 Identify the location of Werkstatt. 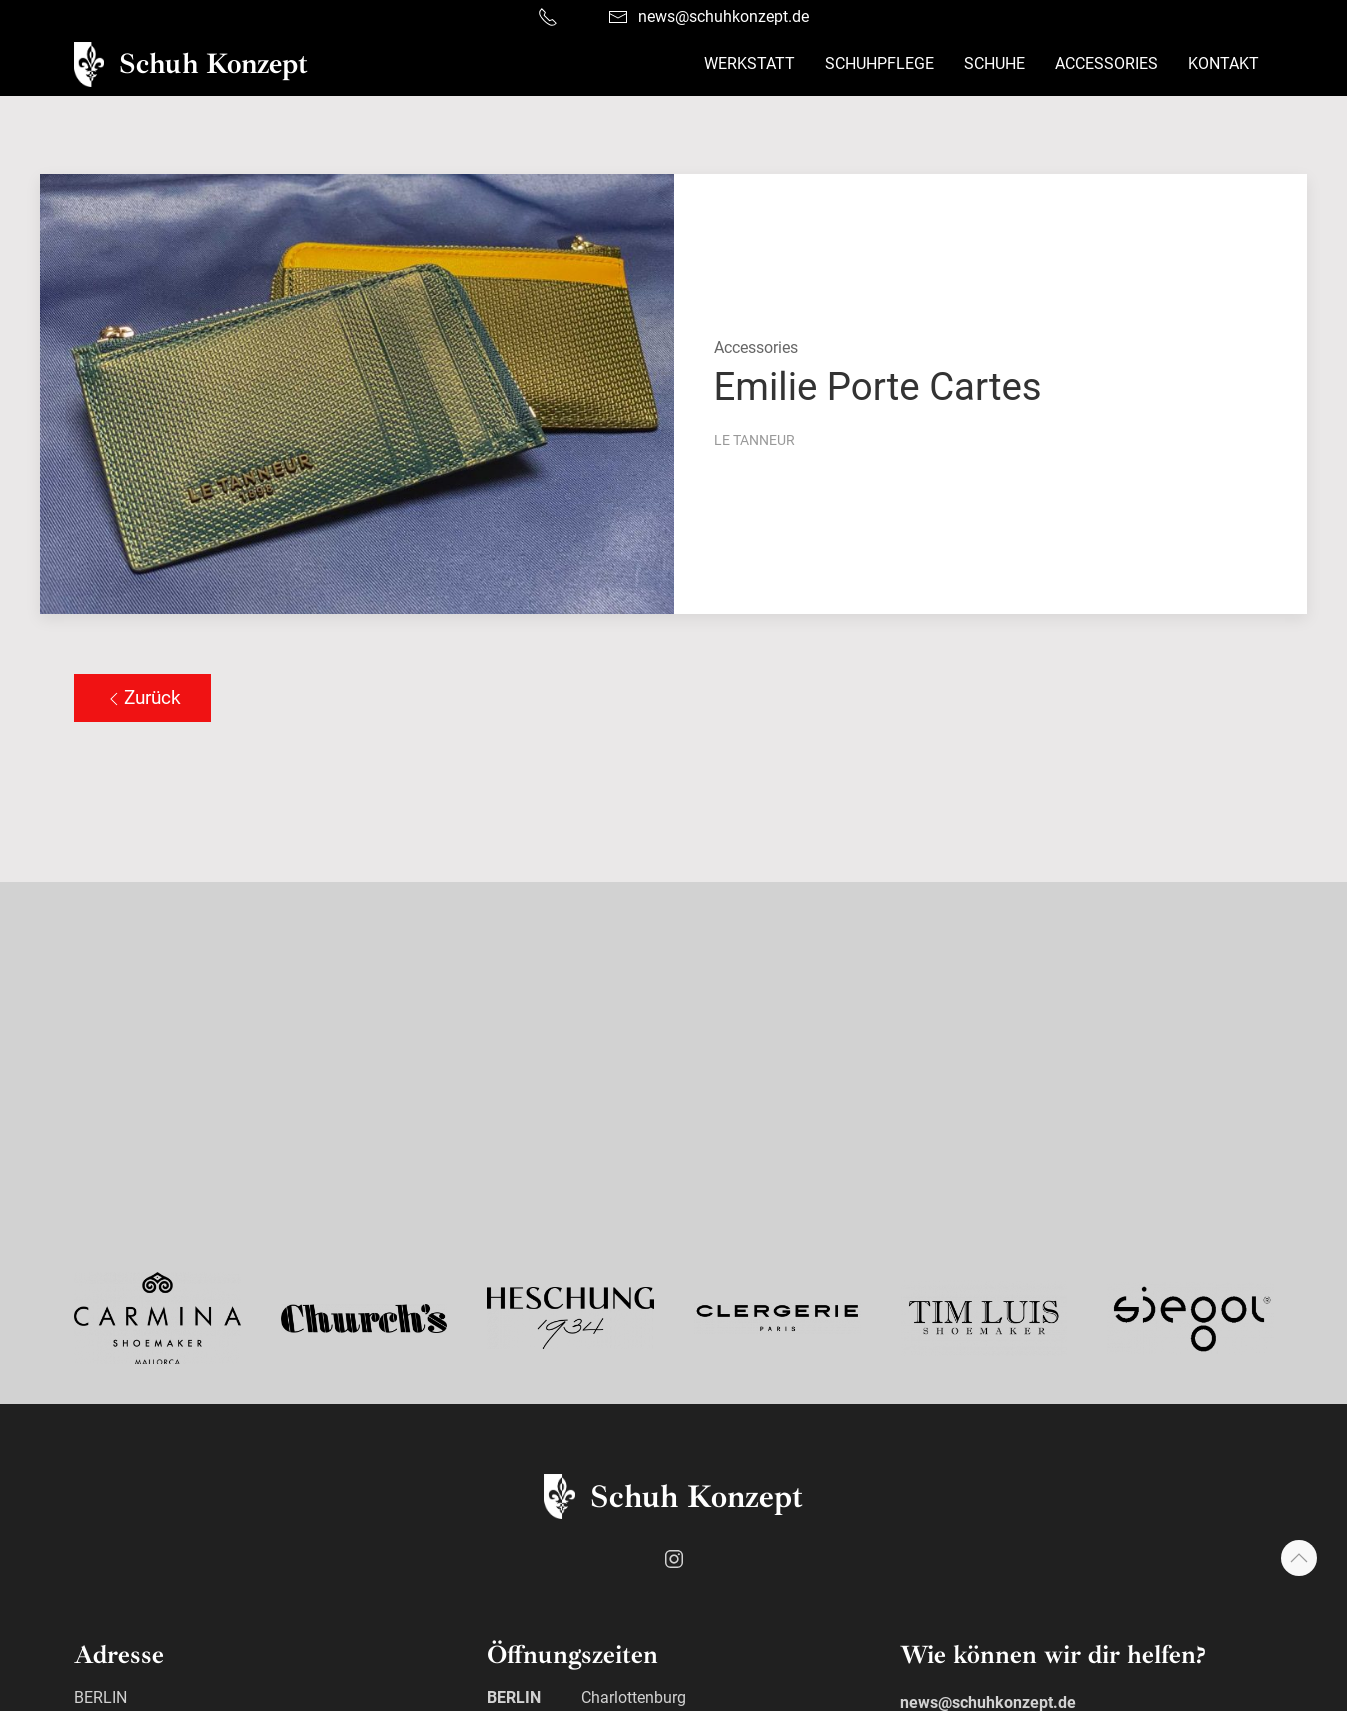
(749, 63).